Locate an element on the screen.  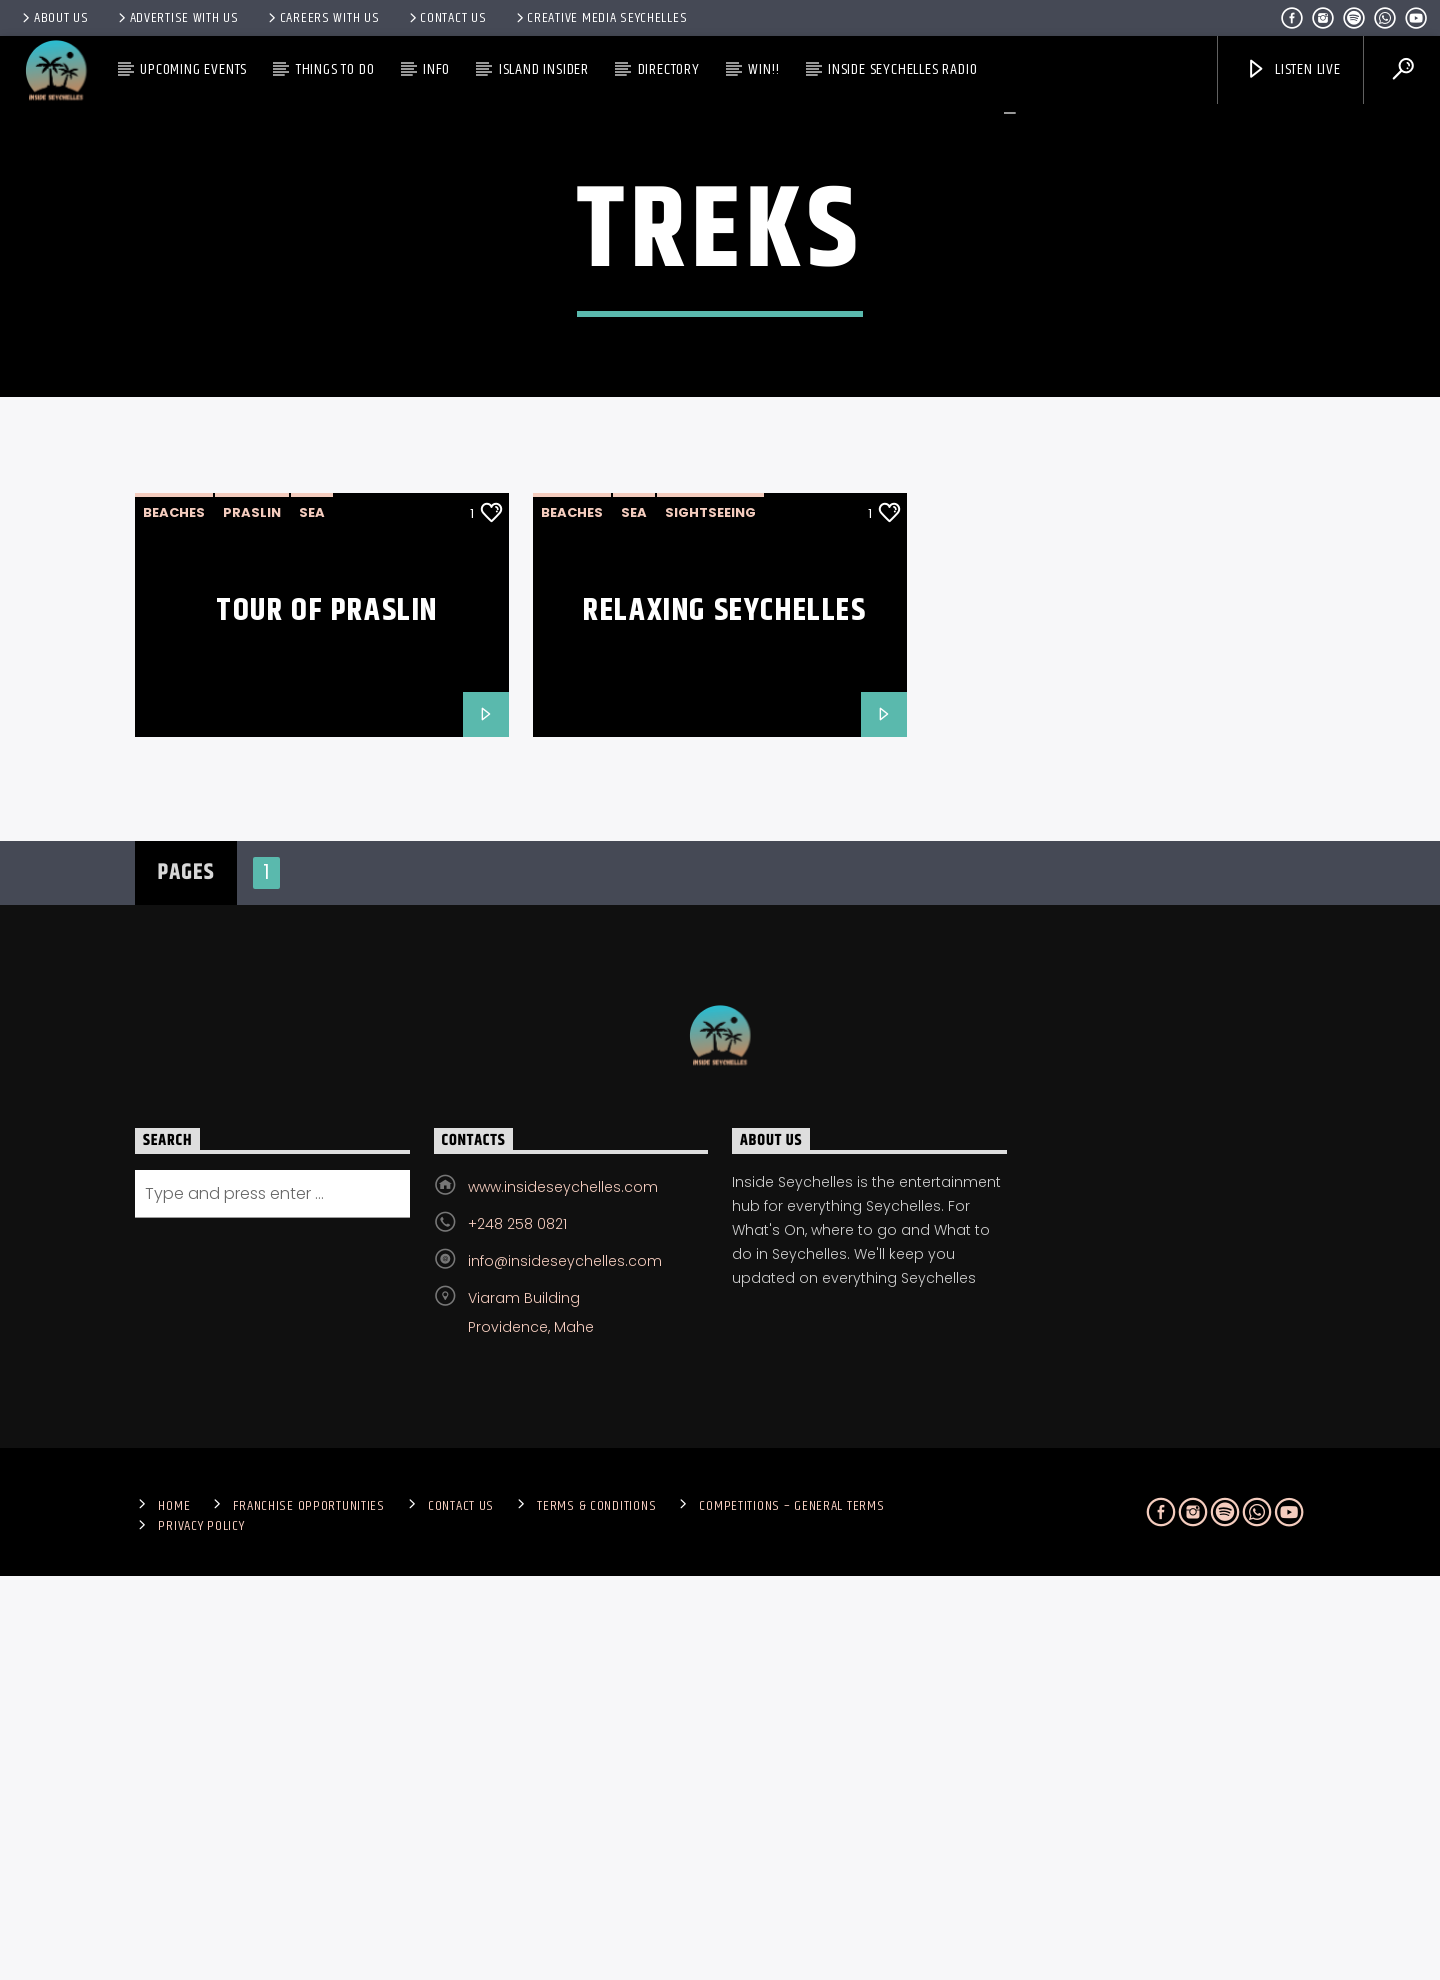
www.insideseychelles.com is located at coordinates (563, 1591).